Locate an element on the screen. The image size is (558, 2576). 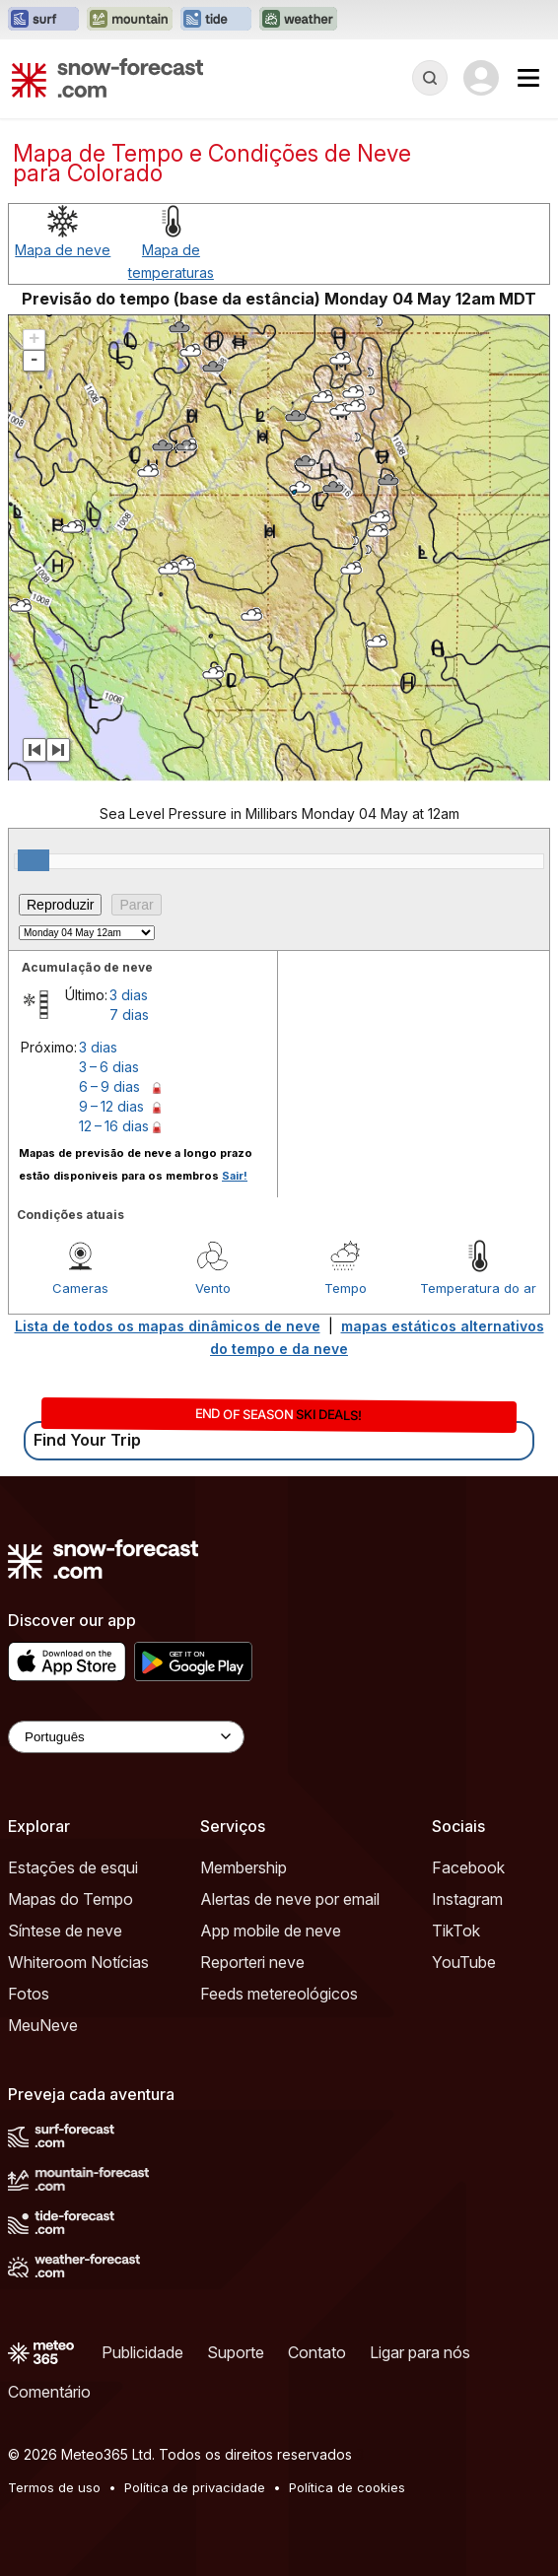
Feeds metereológicos is located at coordinates (279, 1993).